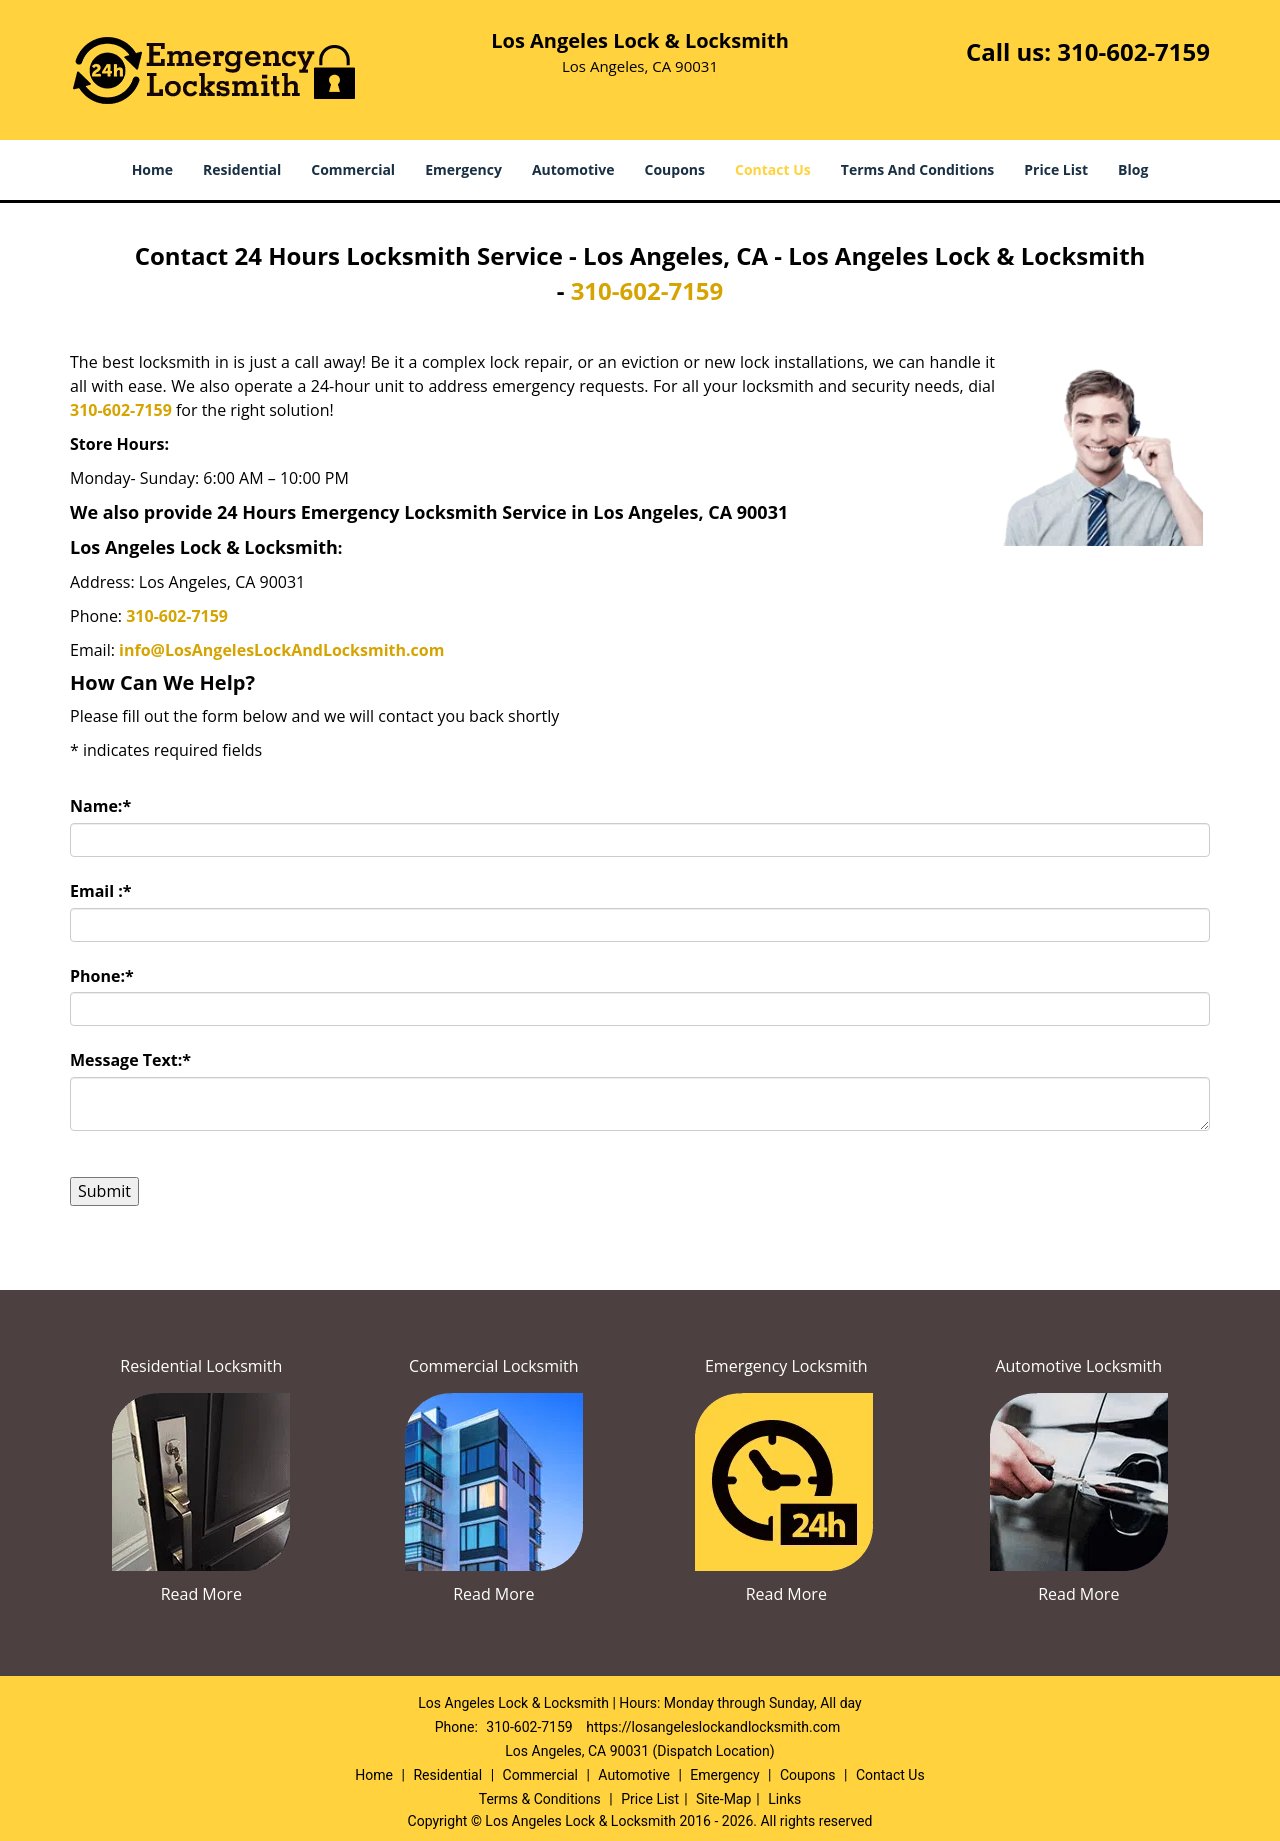 This screenshot has height=1841, width=1280. Describe the element at coordinates (1133, 169) in the screenshot. I see `Blog` at that location.